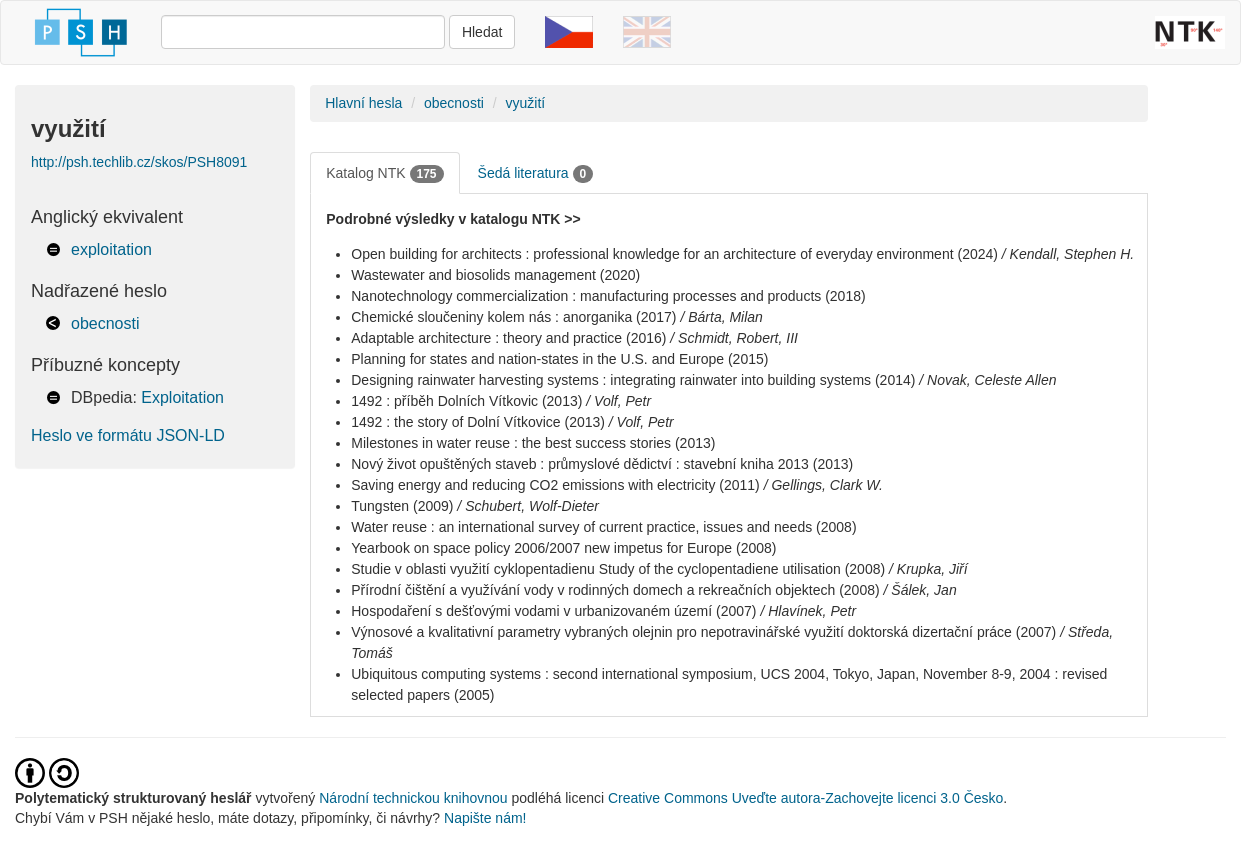 The image size is (1241, 858). What do you see at coordinates (384, 174) in the screenshot?
I see `Katalog NTK [tab]` at bounding box center [384, 174].